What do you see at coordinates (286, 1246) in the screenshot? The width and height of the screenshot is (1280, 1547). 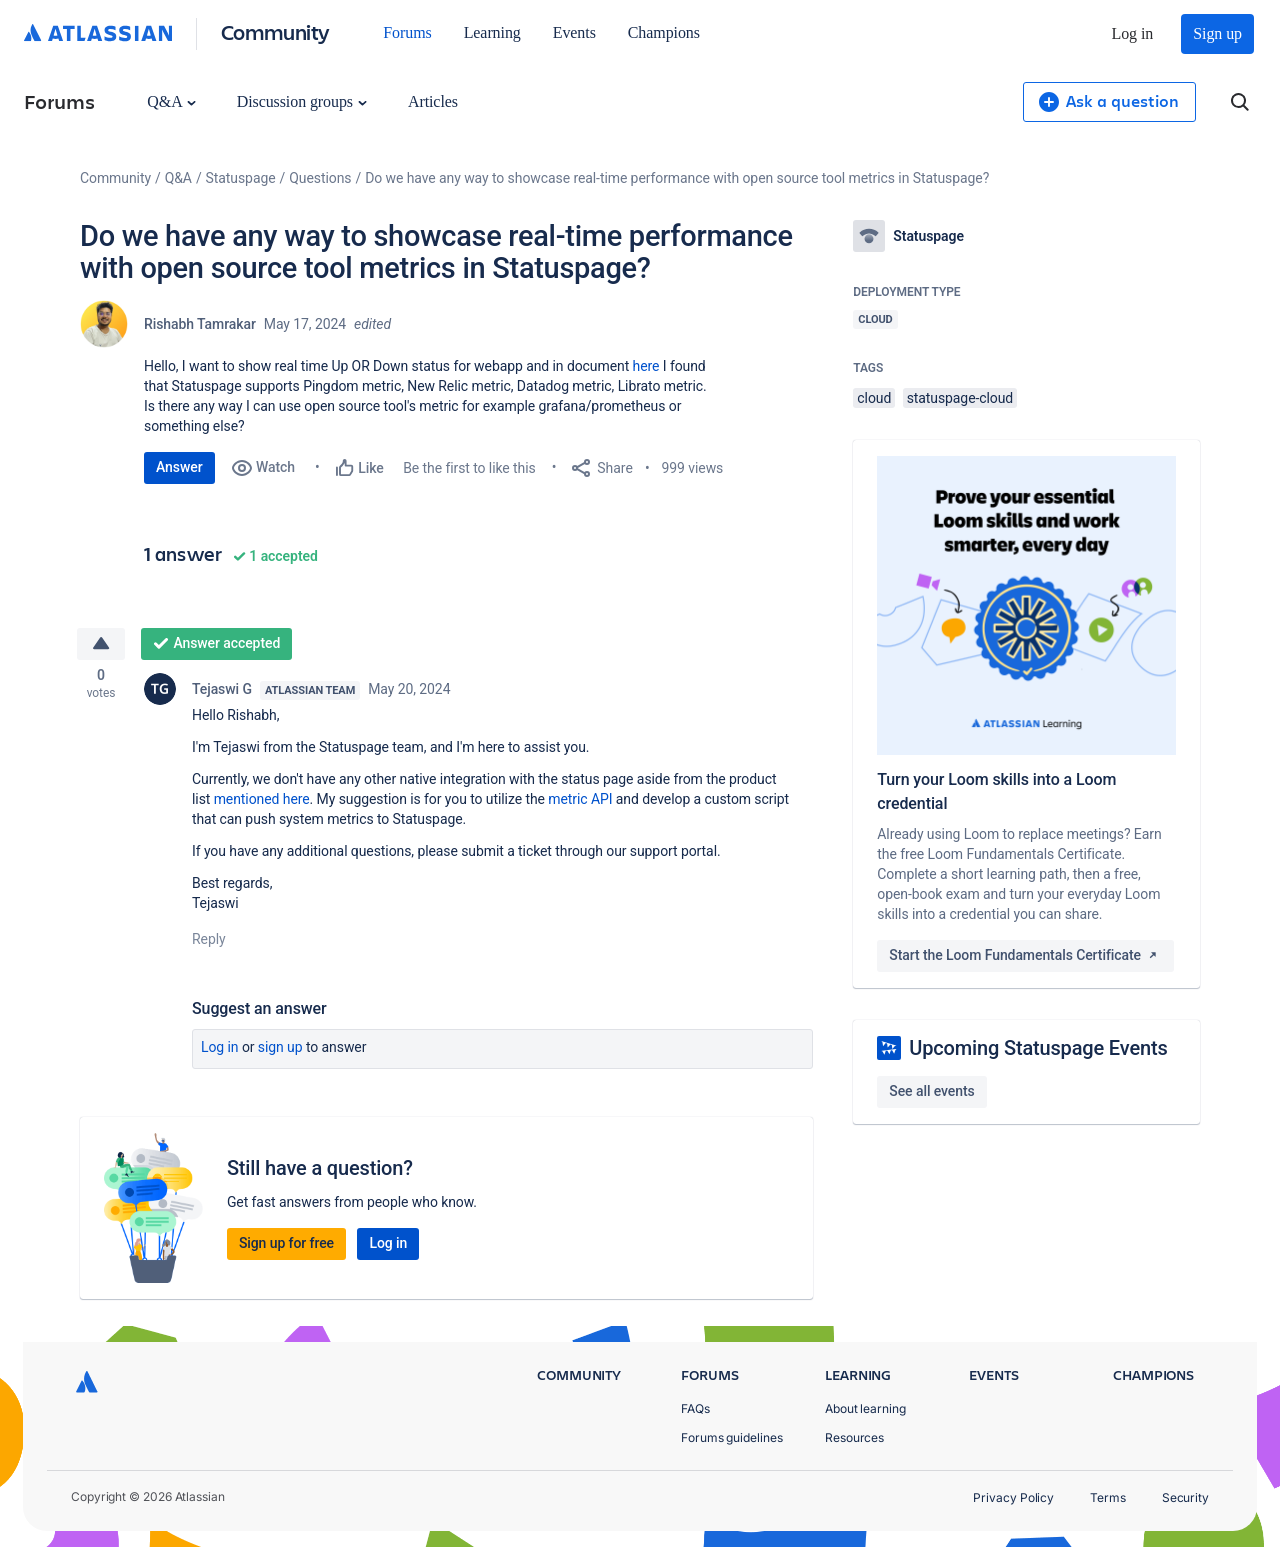 I see `Sign up for free` at bounding box center [286, 1246].